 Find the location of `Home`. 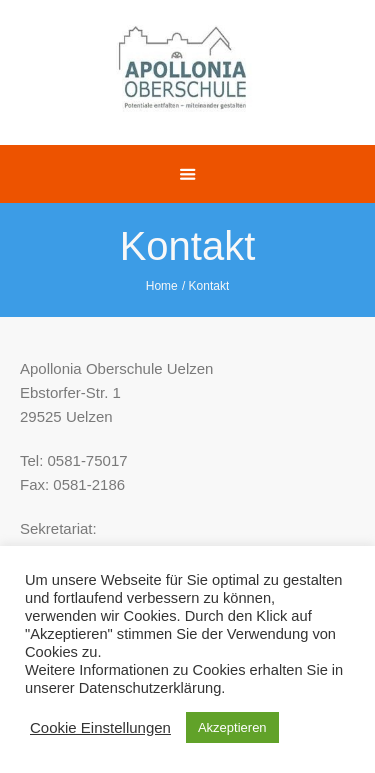

Home is located at coordinates (162, 286).